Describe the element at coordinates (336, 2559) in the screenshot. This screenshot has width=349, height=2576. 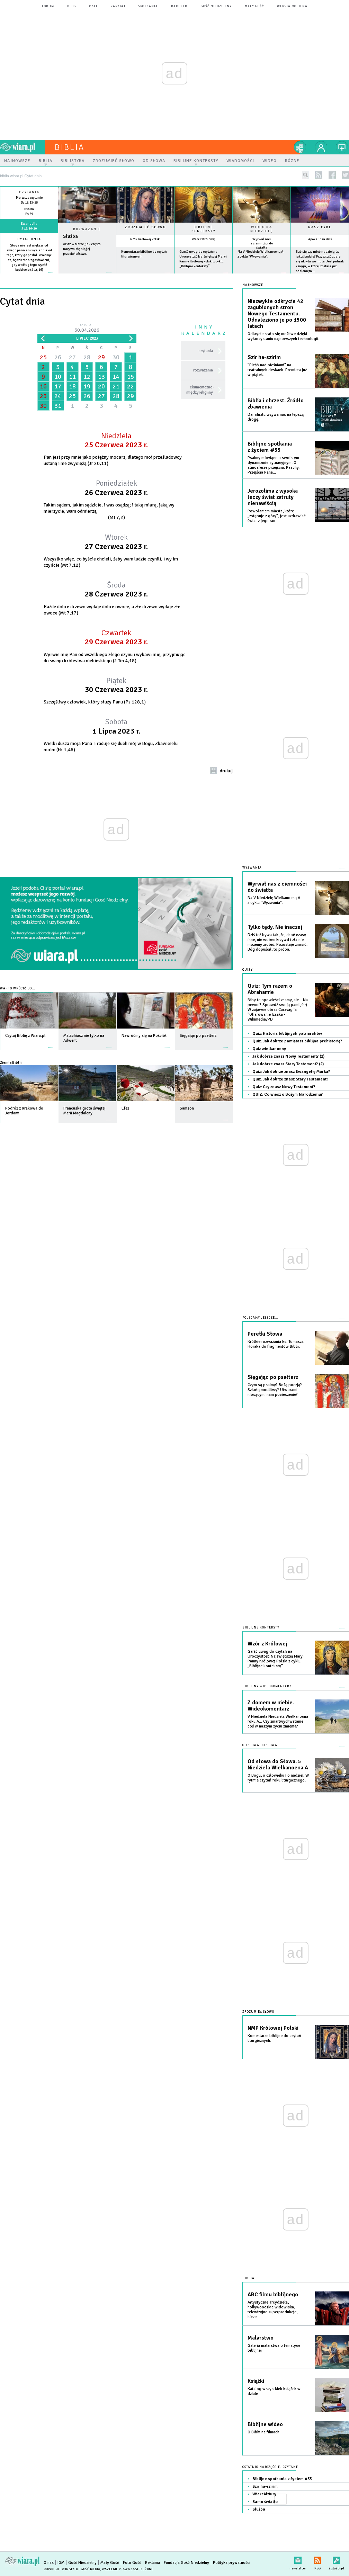
I see `Zgłoś błąd` at that location.